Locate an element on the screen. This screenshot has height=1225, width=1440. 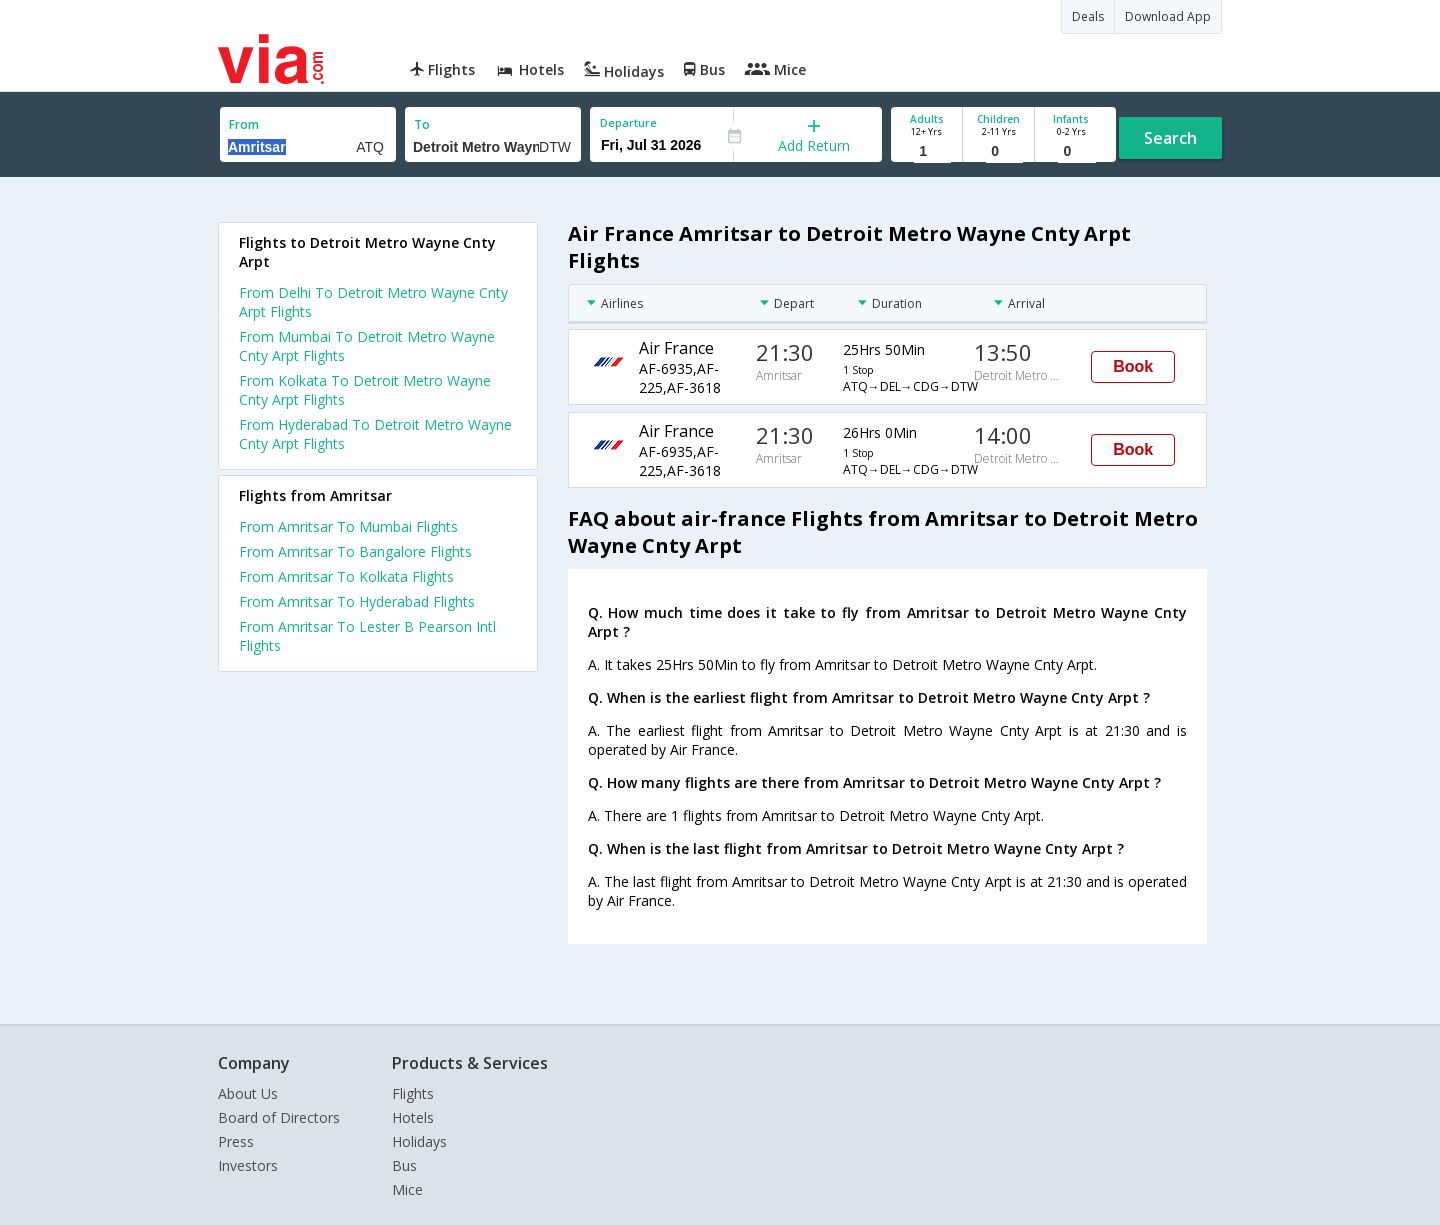
From Delhi To Detroit Metro Wayne Cnty Arpt Flights is located at coordinates (373, 302).